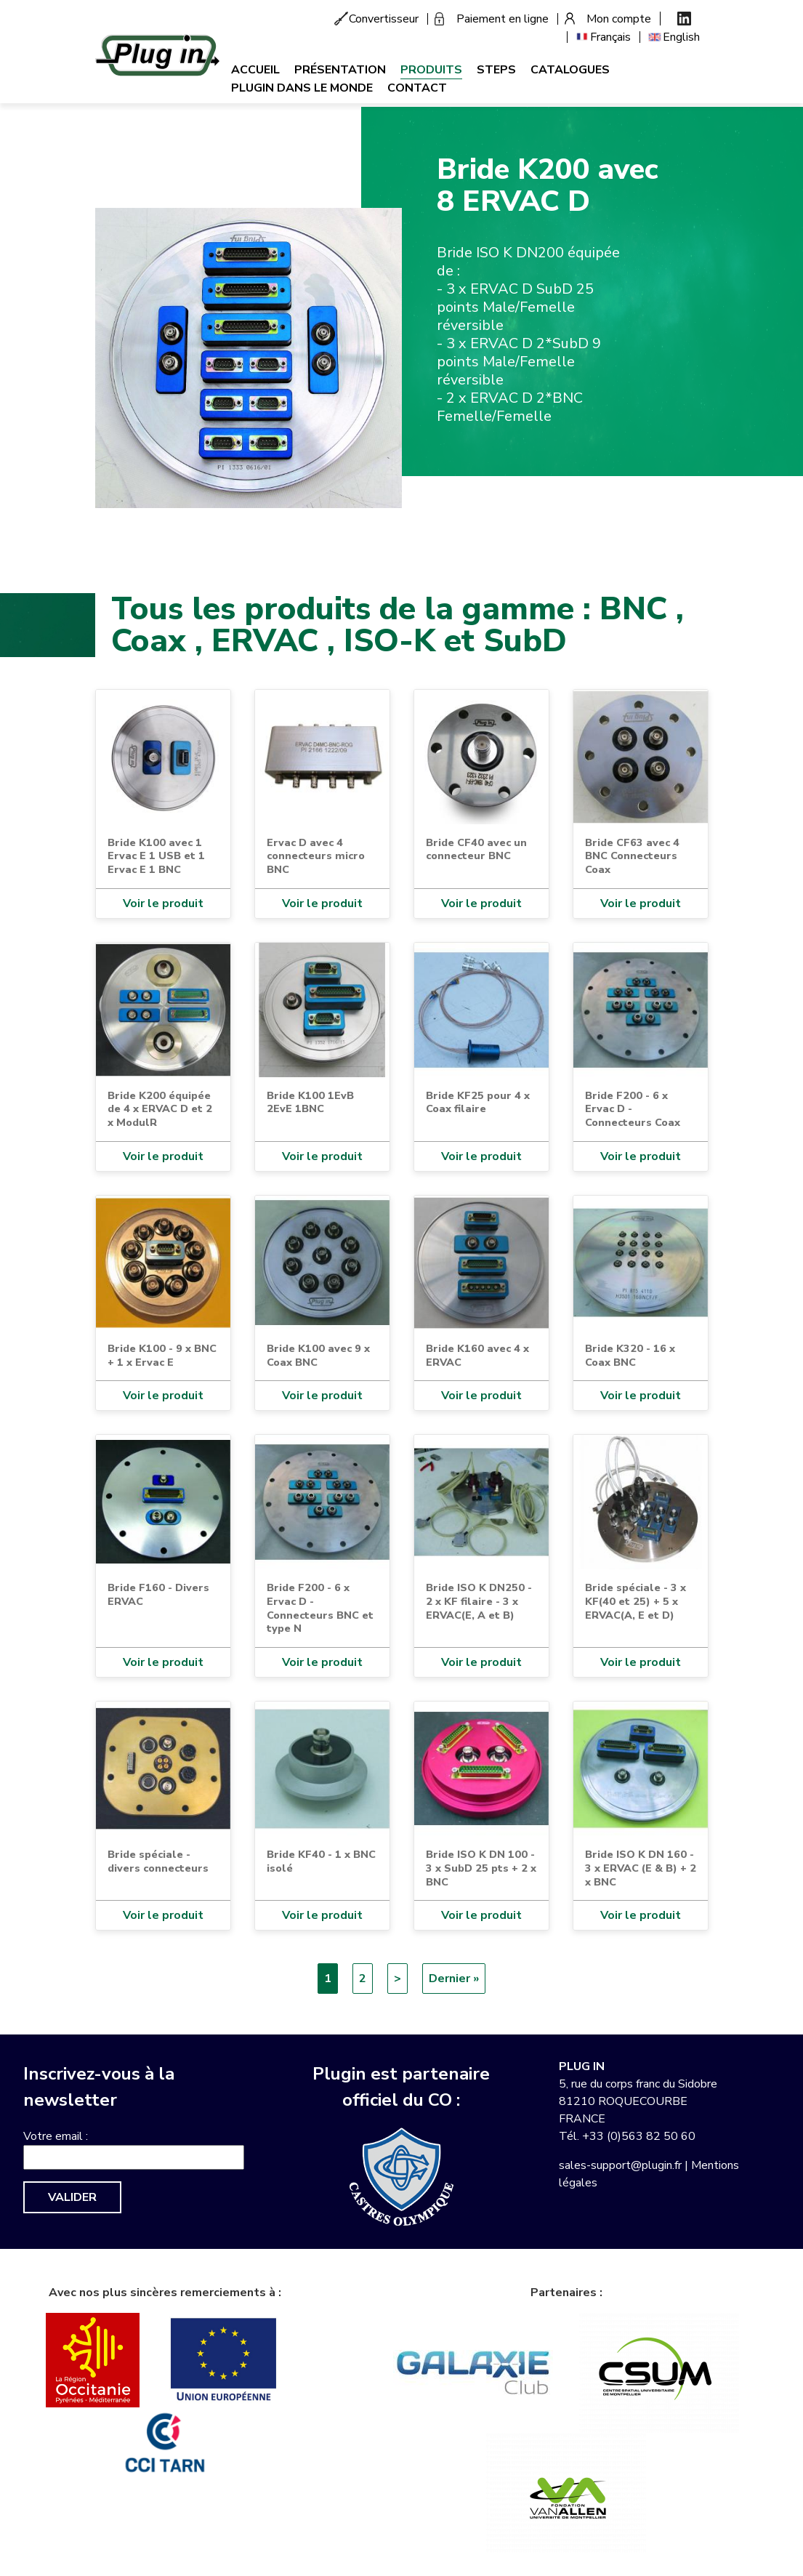 The image size is (803, 2576). I want to click on Bride KF40 - 1 x BNC isolé, so click(321, 1861).